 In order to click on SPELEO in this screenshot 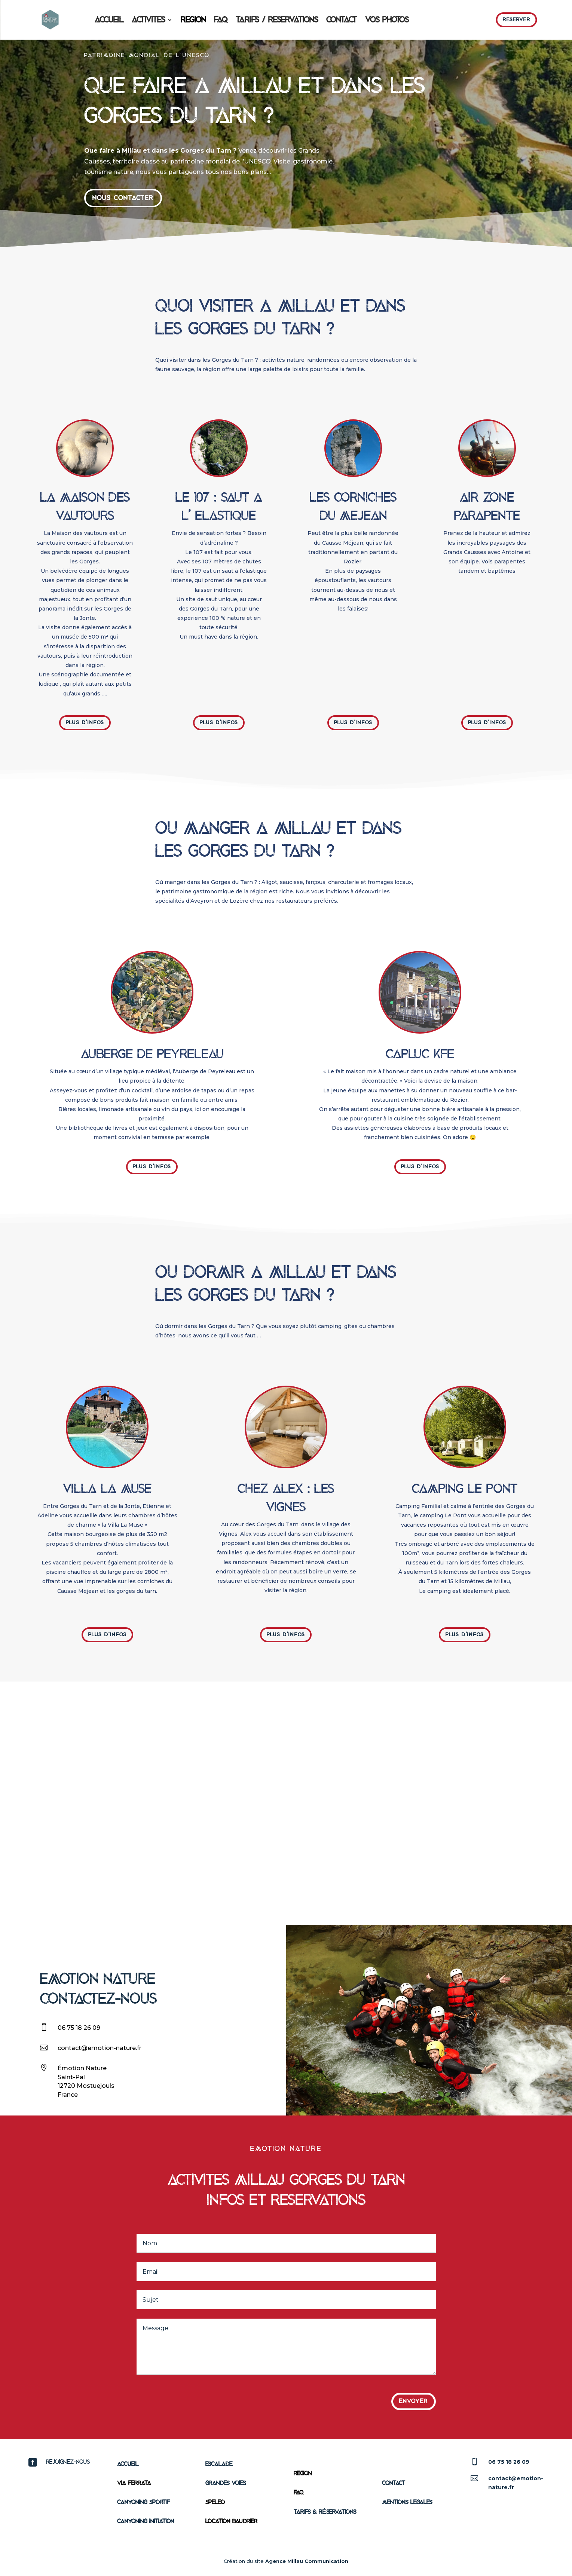, I will do `click(215, 2502)`.